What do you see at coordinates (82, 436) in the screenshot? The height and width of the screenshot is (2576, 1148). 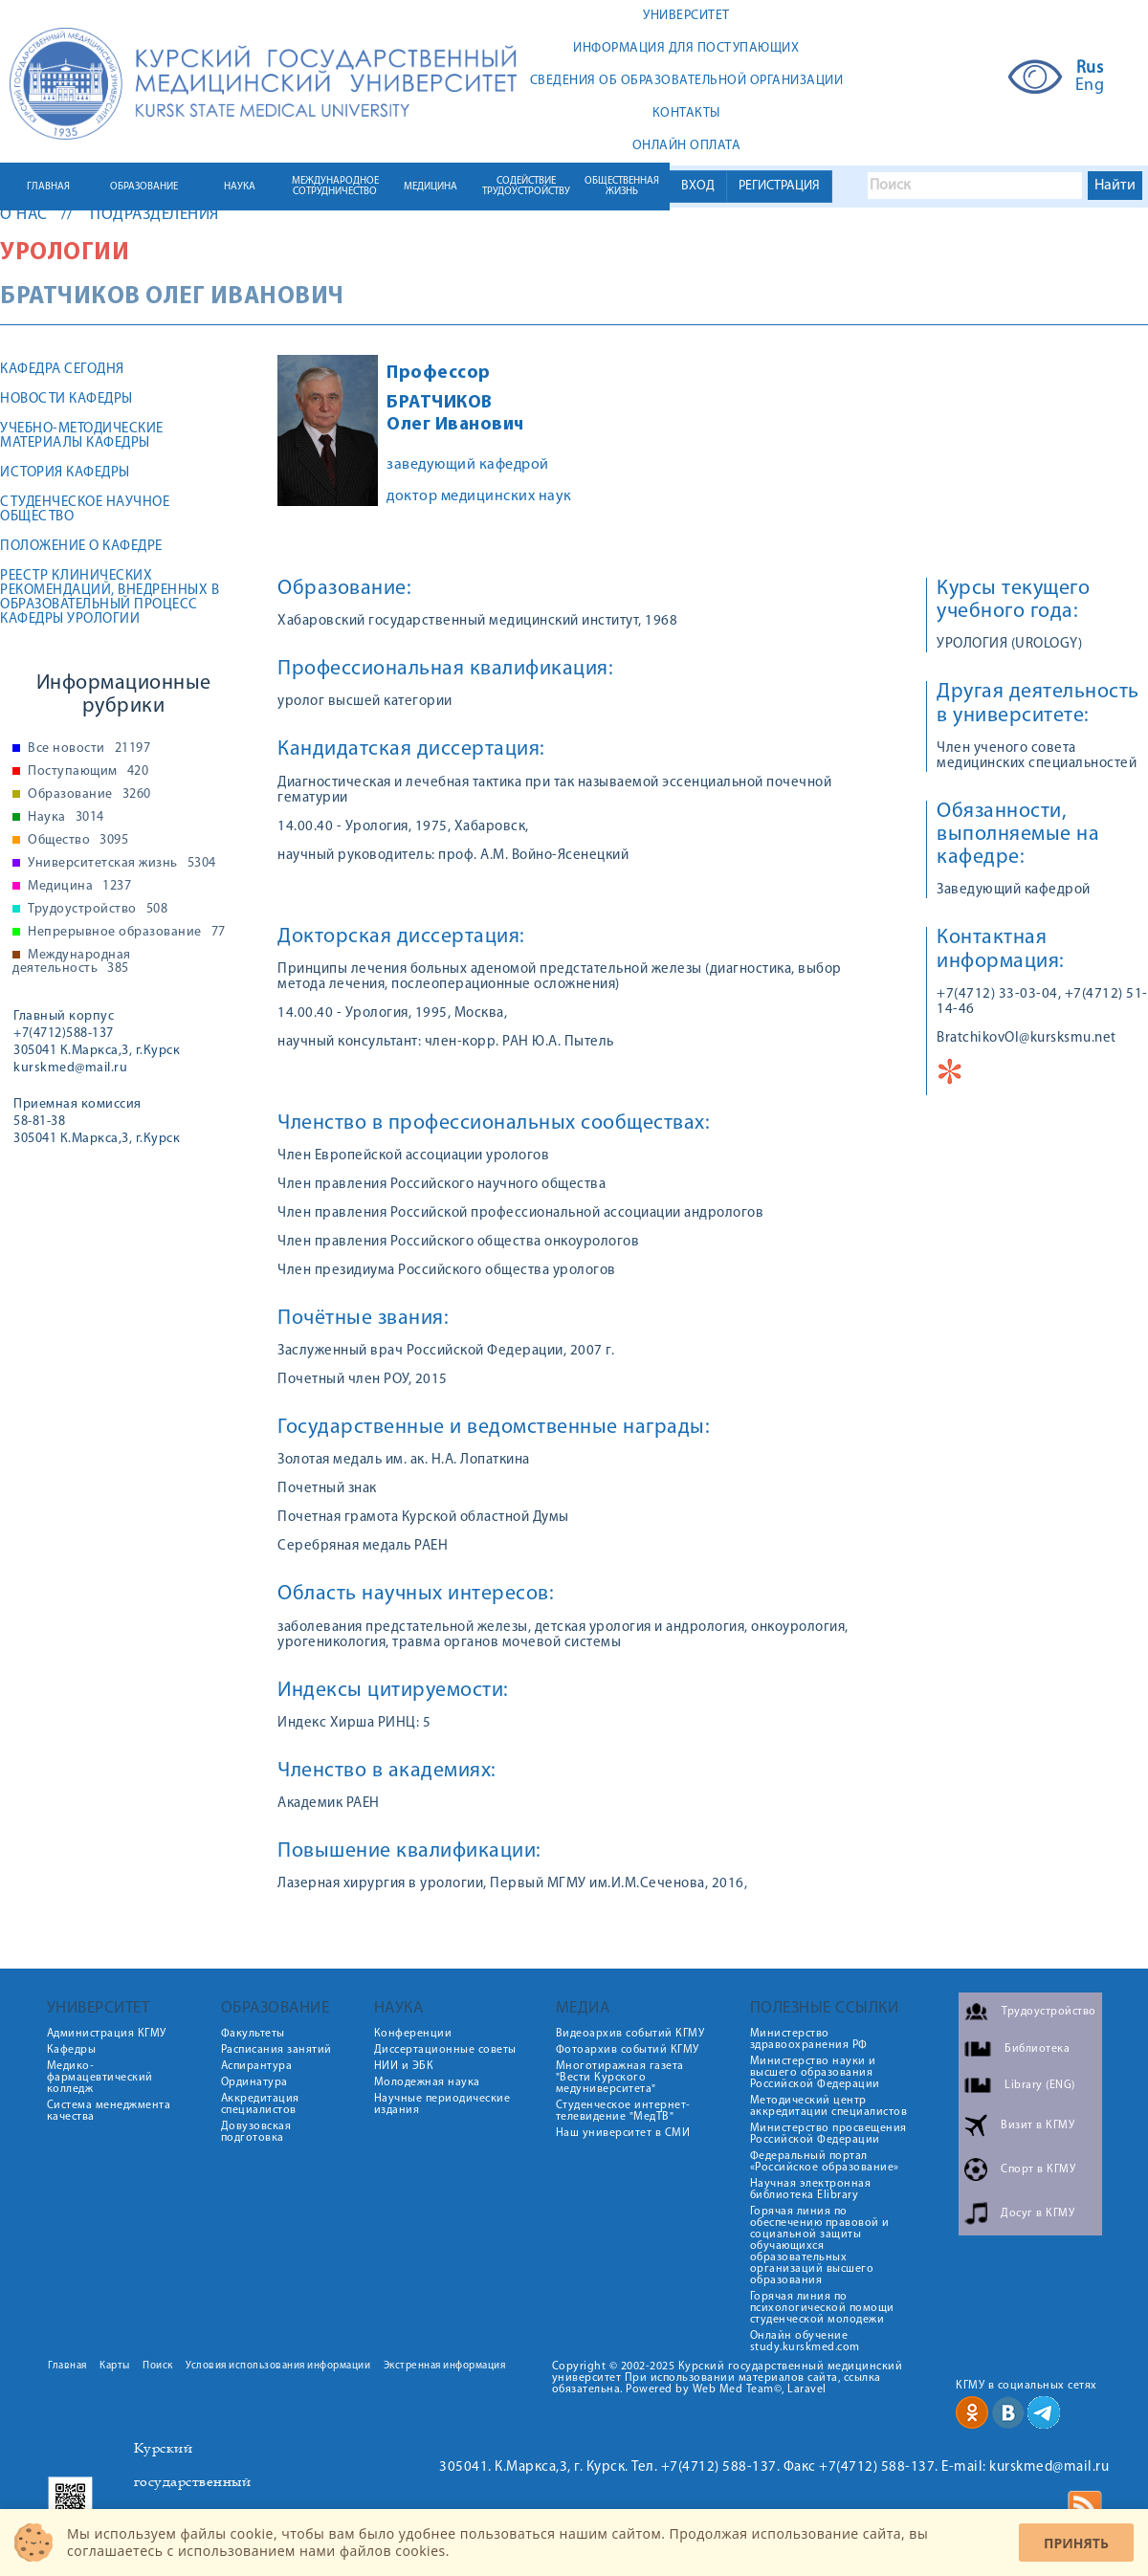 I see `Учебно-методические материалы кафедры` at bounding box center [82, 436].